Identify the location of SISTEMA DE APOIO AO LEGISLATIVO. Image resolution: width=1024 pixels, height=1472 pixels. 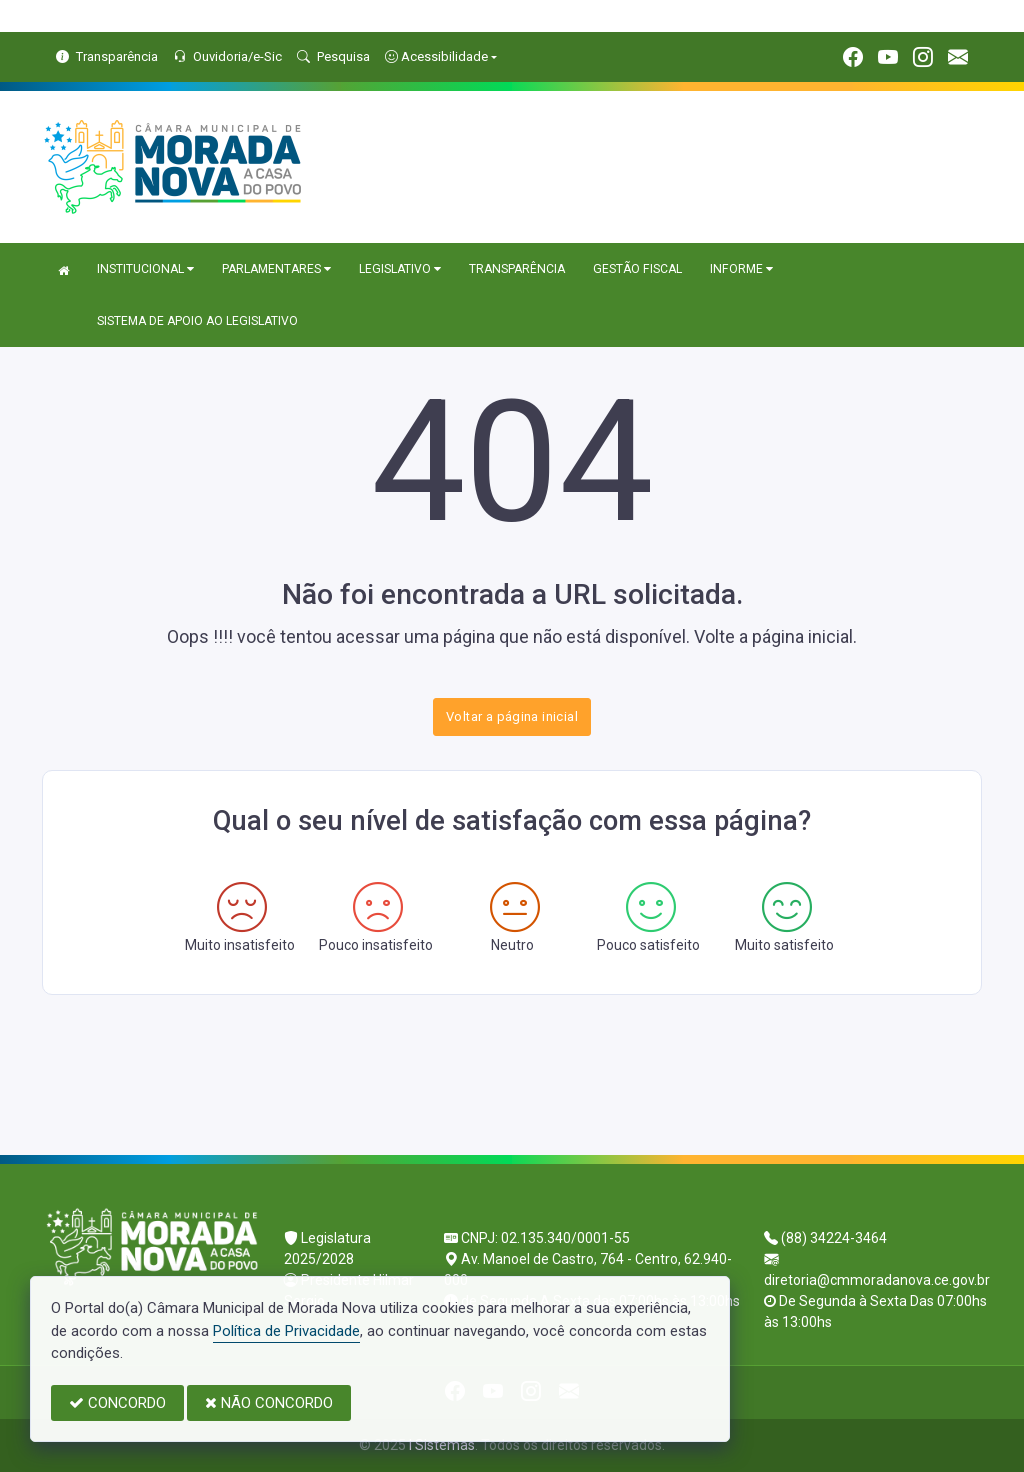
(197, 321).